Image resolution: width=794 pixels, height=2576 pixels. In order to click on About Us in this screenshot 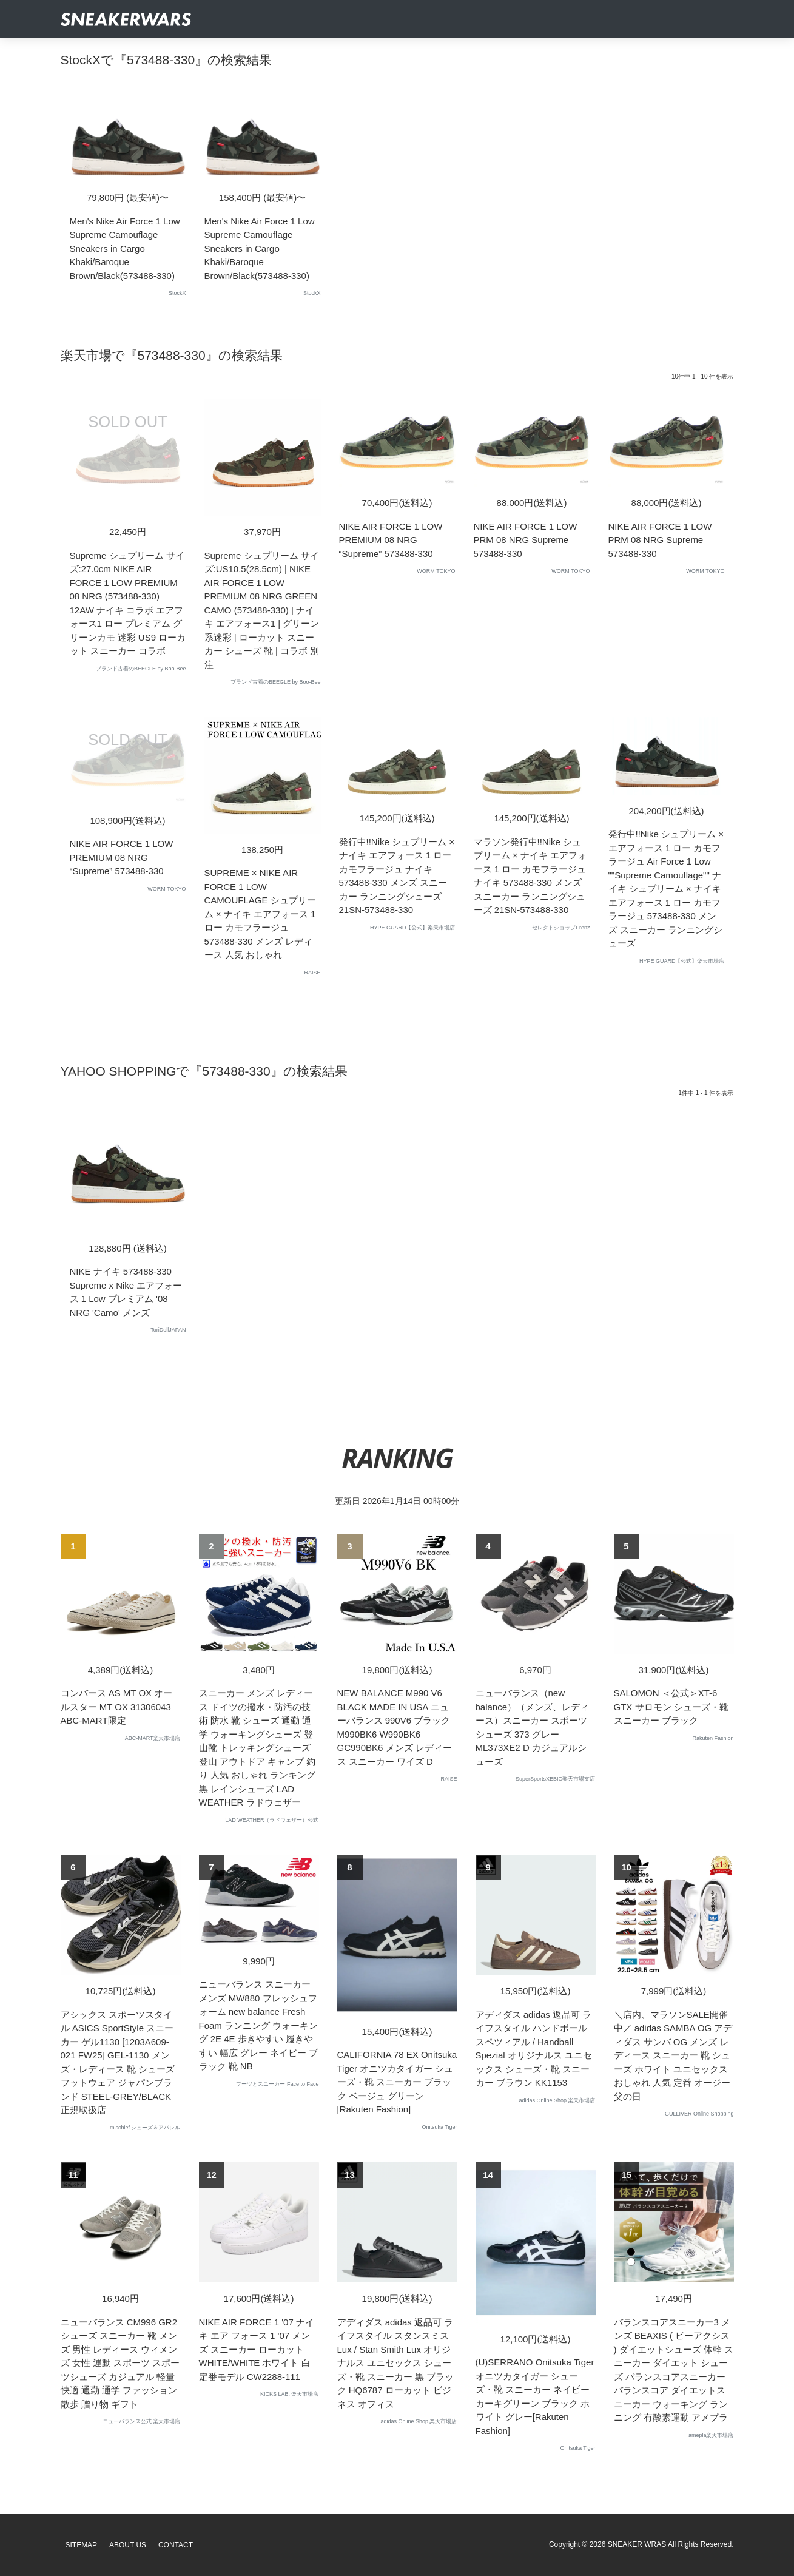, I will do `click(127, 2545)`.